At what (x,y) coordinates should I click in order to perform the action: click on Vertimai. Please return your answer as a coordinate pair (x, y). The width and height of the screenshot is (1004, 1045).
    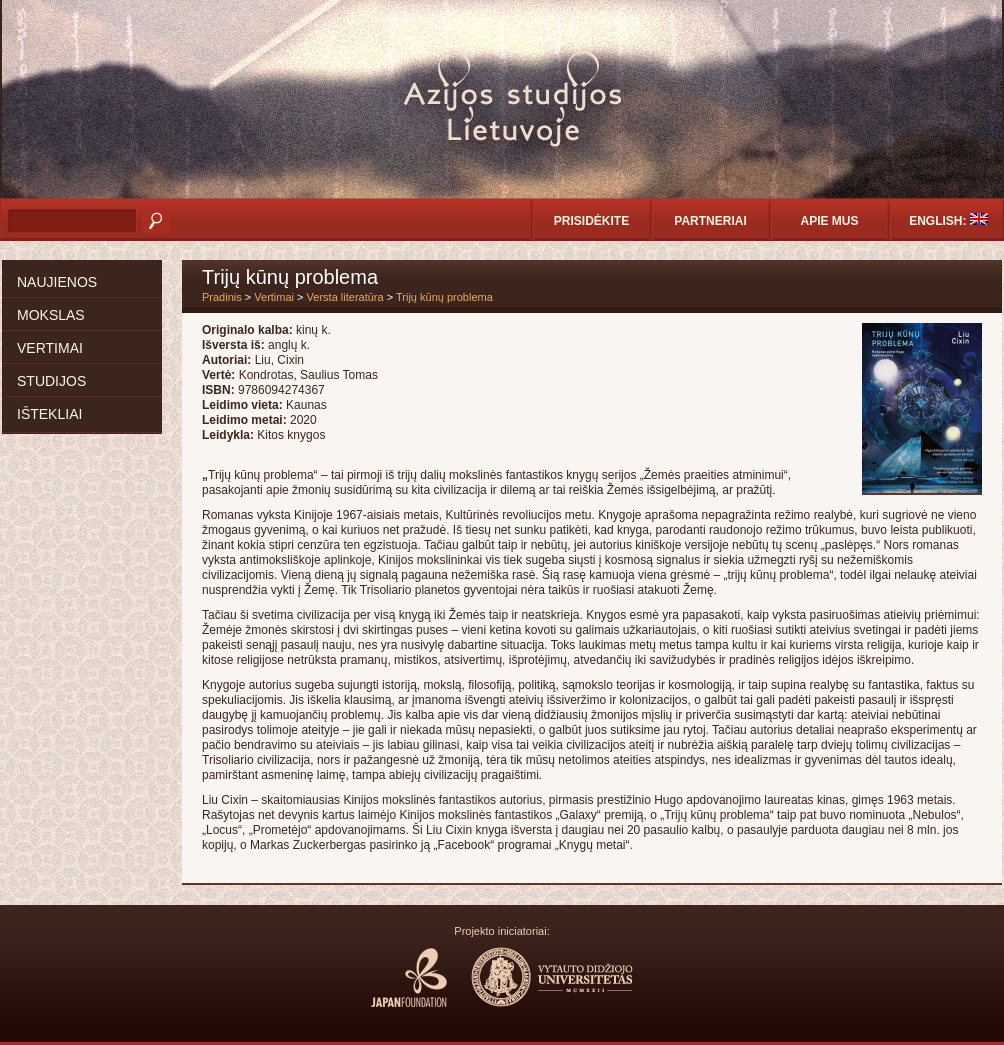
    Looking at the image, I should click on (50, 348).